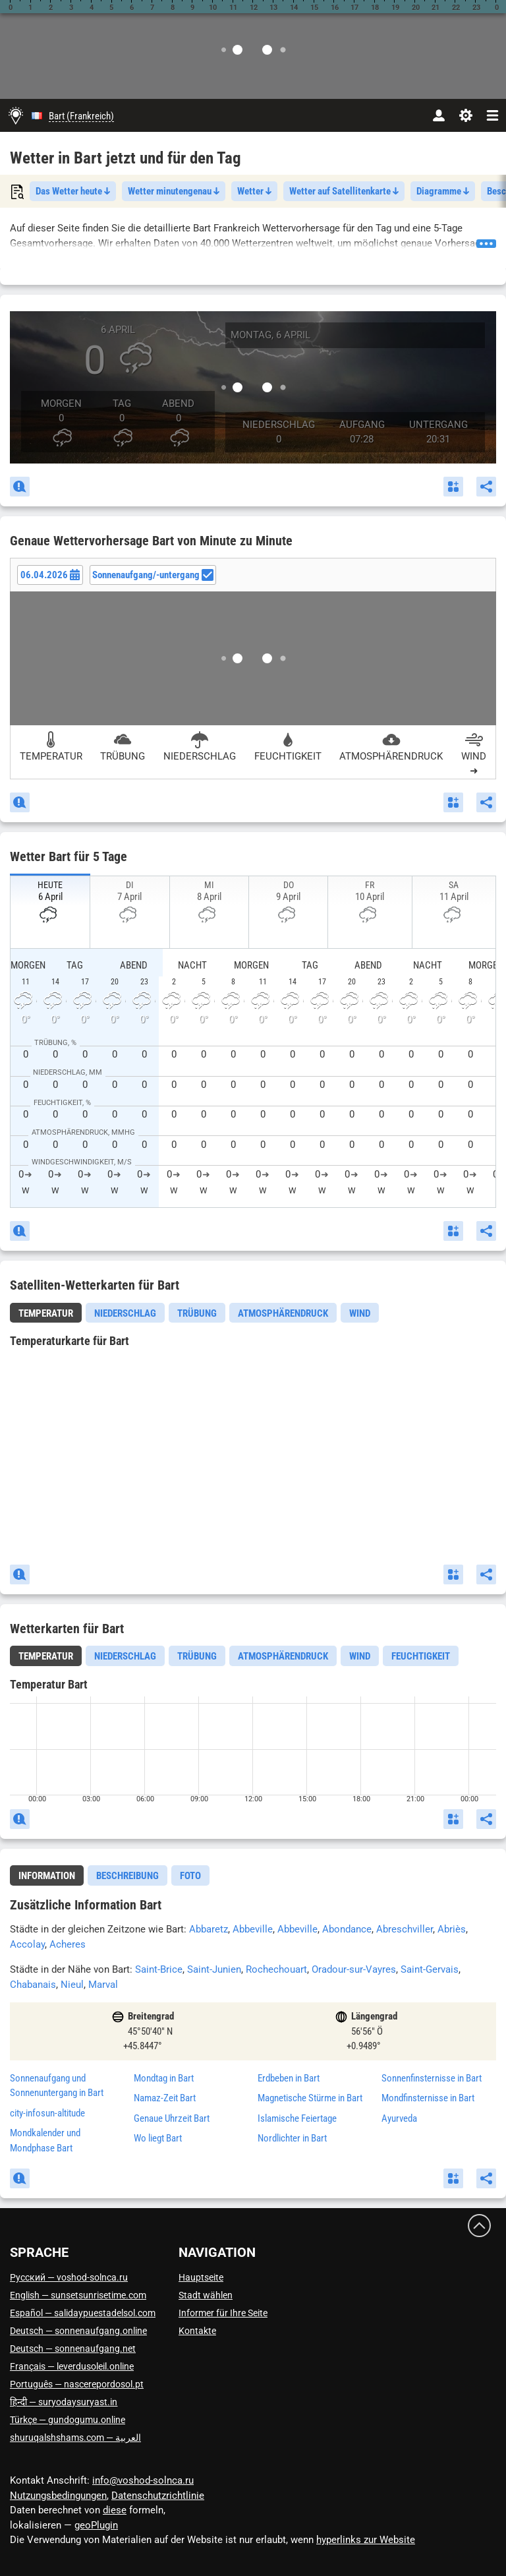  What do you see at coordinates (310, 2098) in the screenshot?
I see `Magnetische Stürme in` at bounding box center [310, 2098].